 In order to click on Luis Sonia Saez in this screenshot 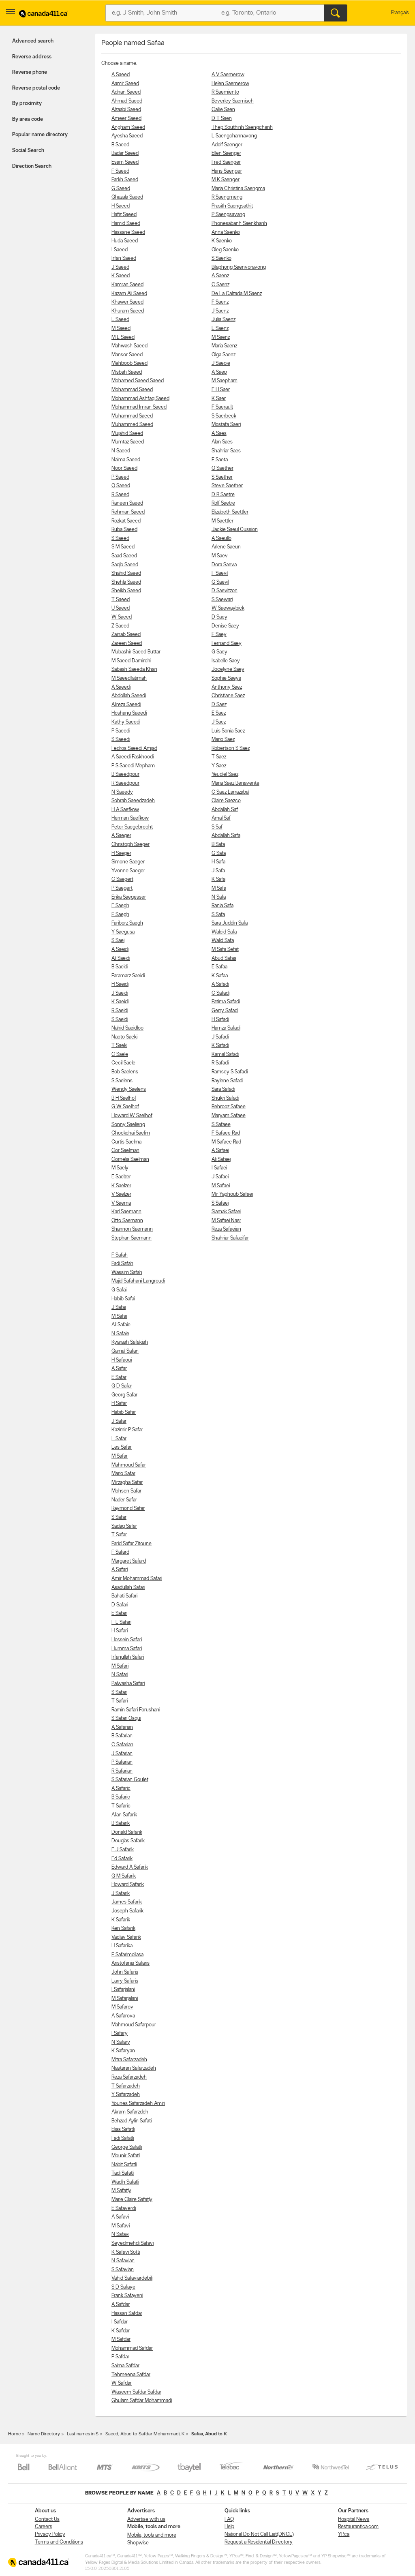, I will do `click(228, 731)`.